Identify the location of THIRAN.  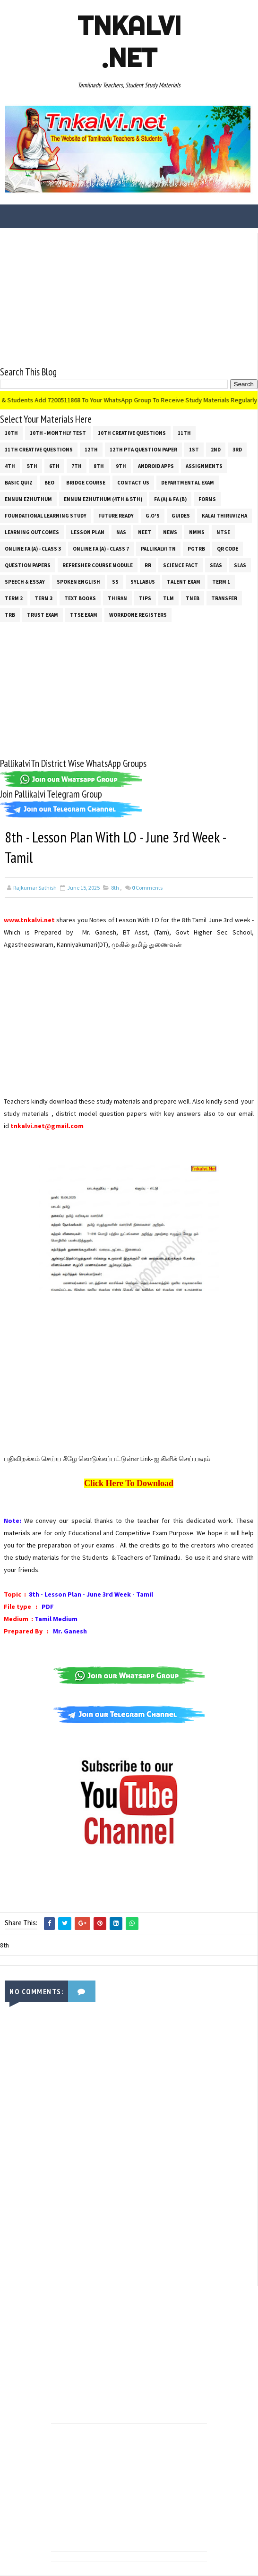
(117, 598).